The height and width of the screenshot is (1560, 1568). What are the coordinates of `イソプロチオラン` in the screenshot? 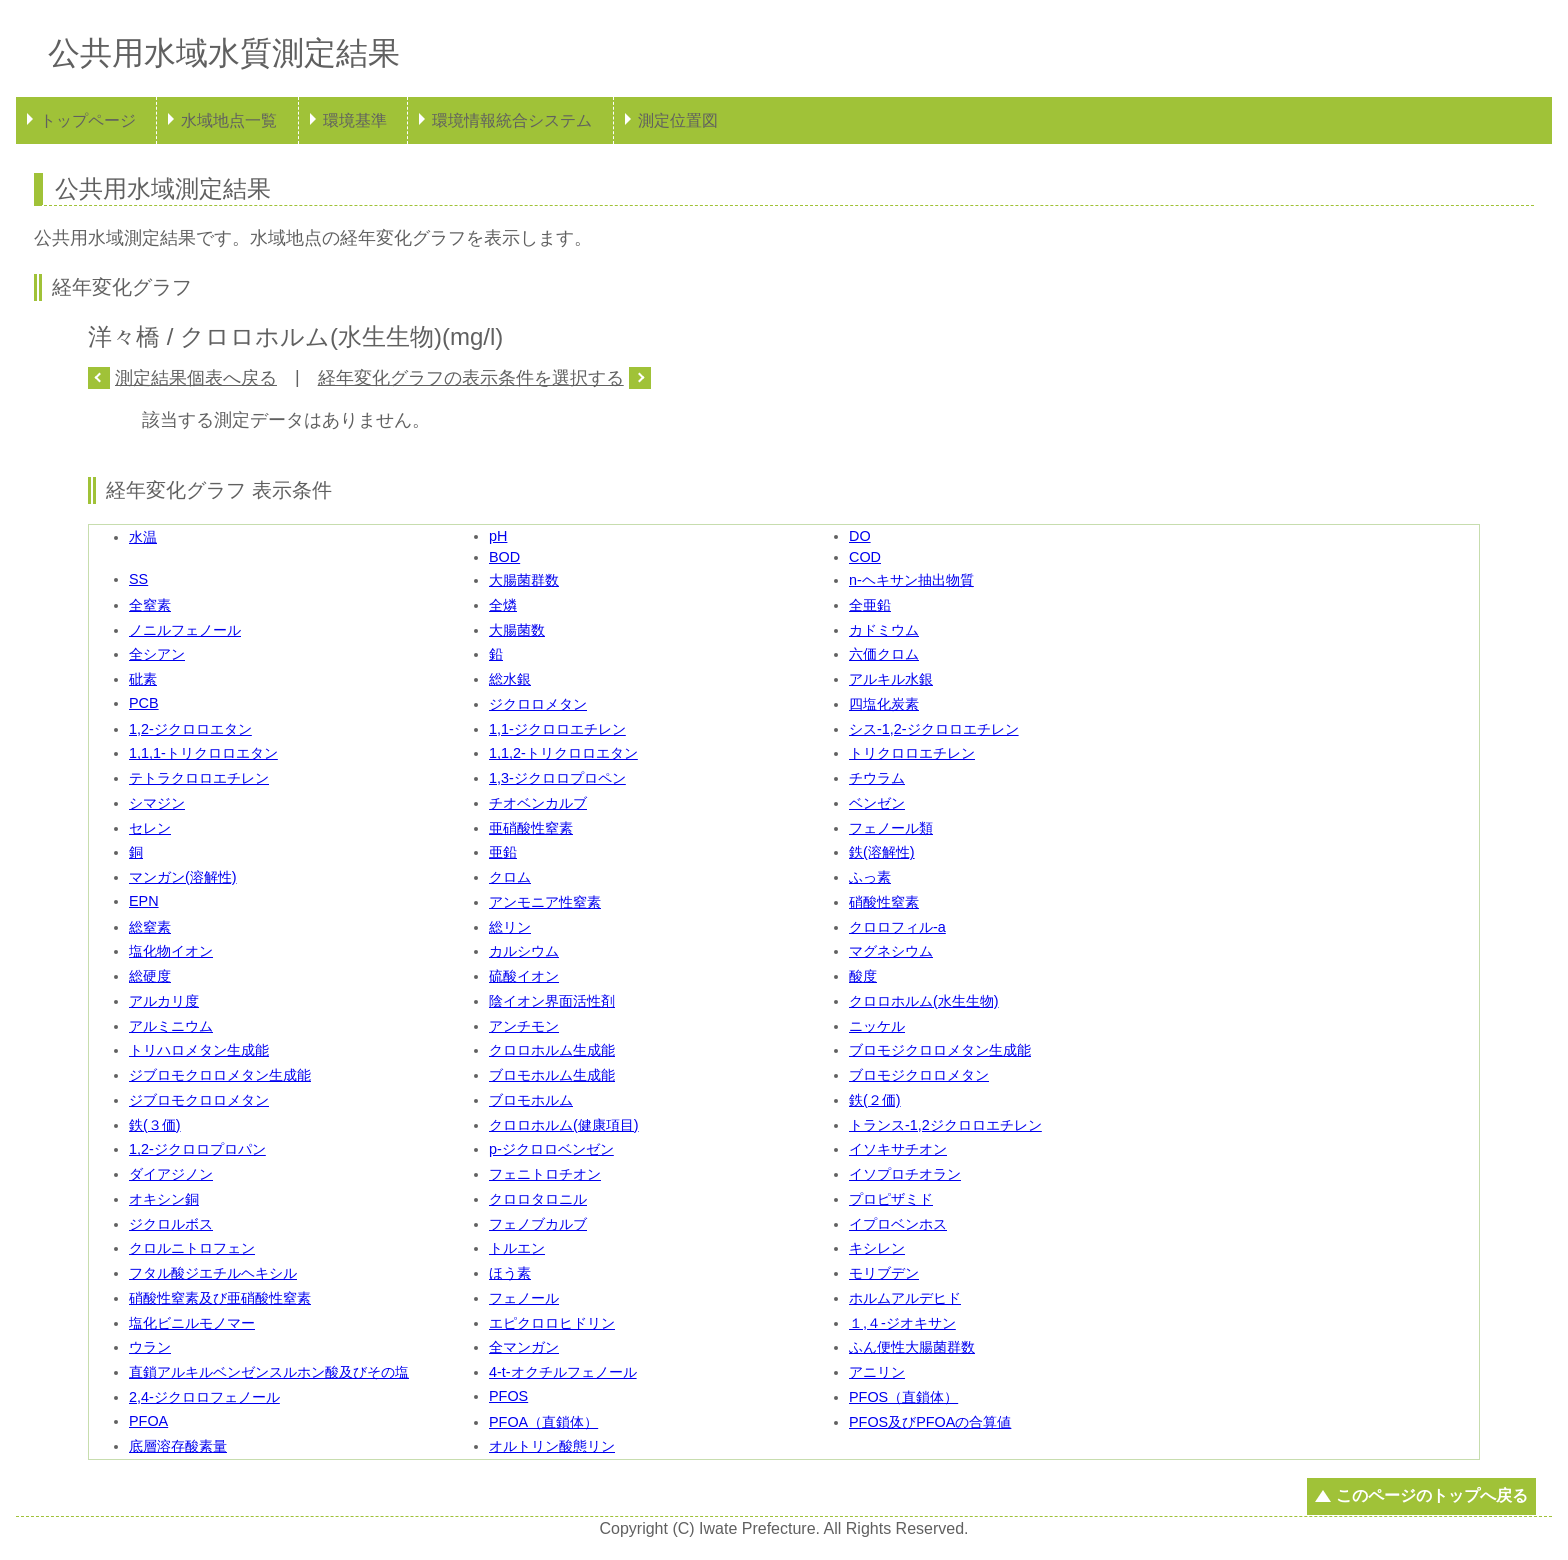 It's located at (905, 1174).